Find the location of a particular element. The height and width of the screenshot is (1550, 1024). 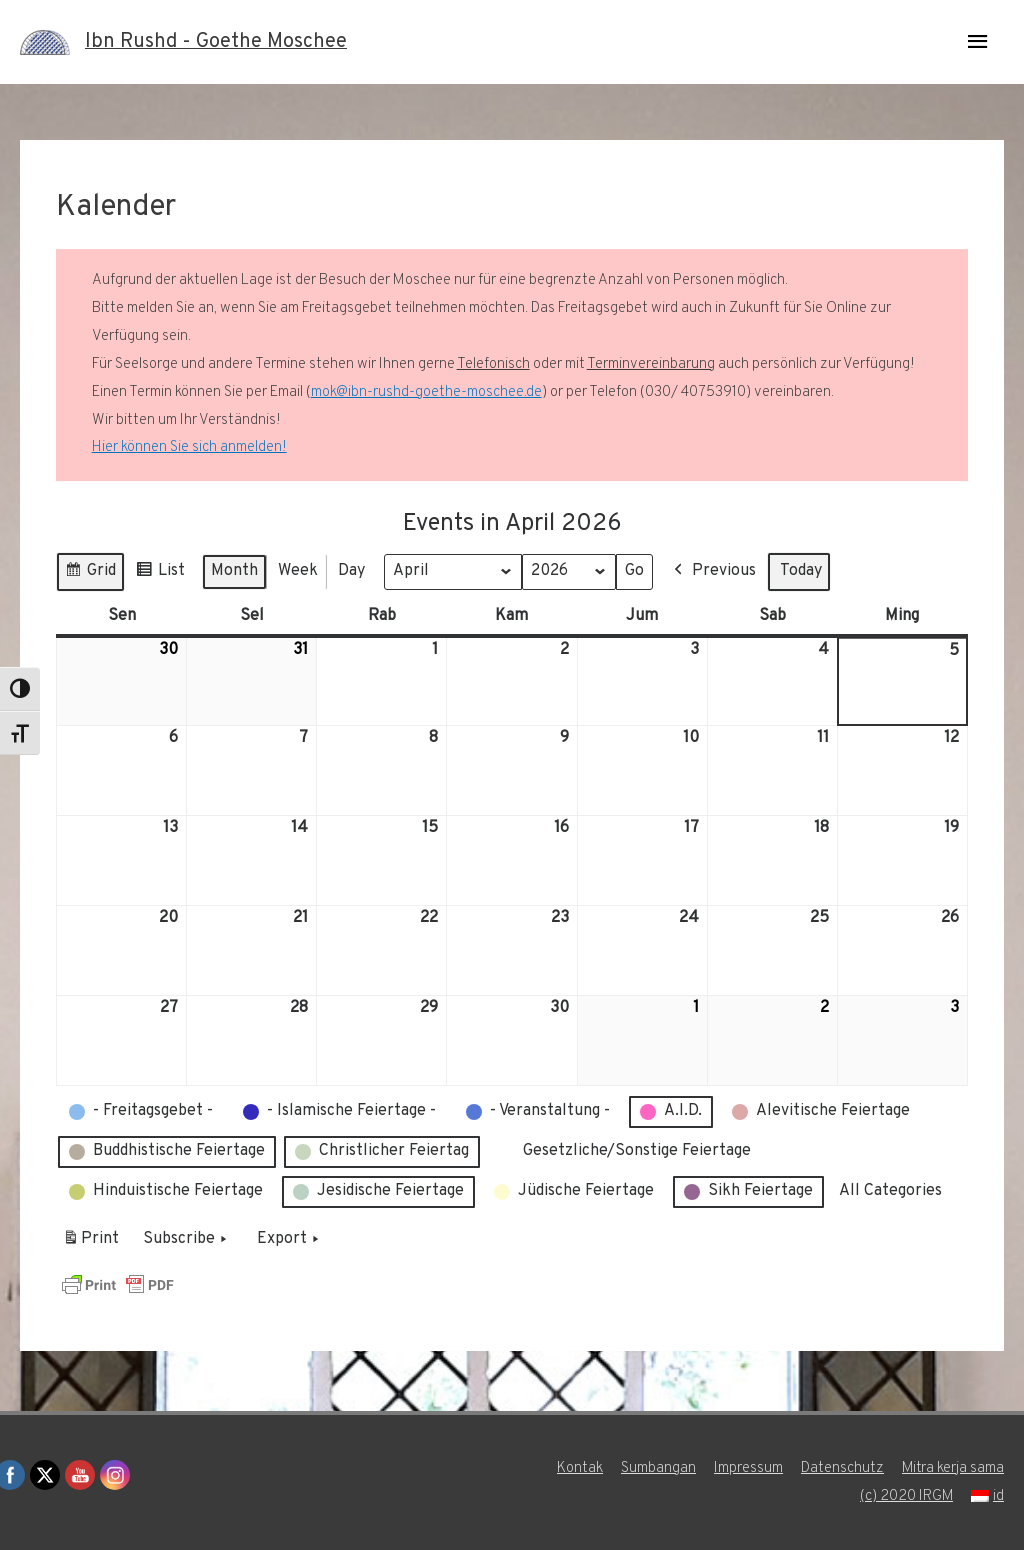

Day is located at coordinates (351, 571).